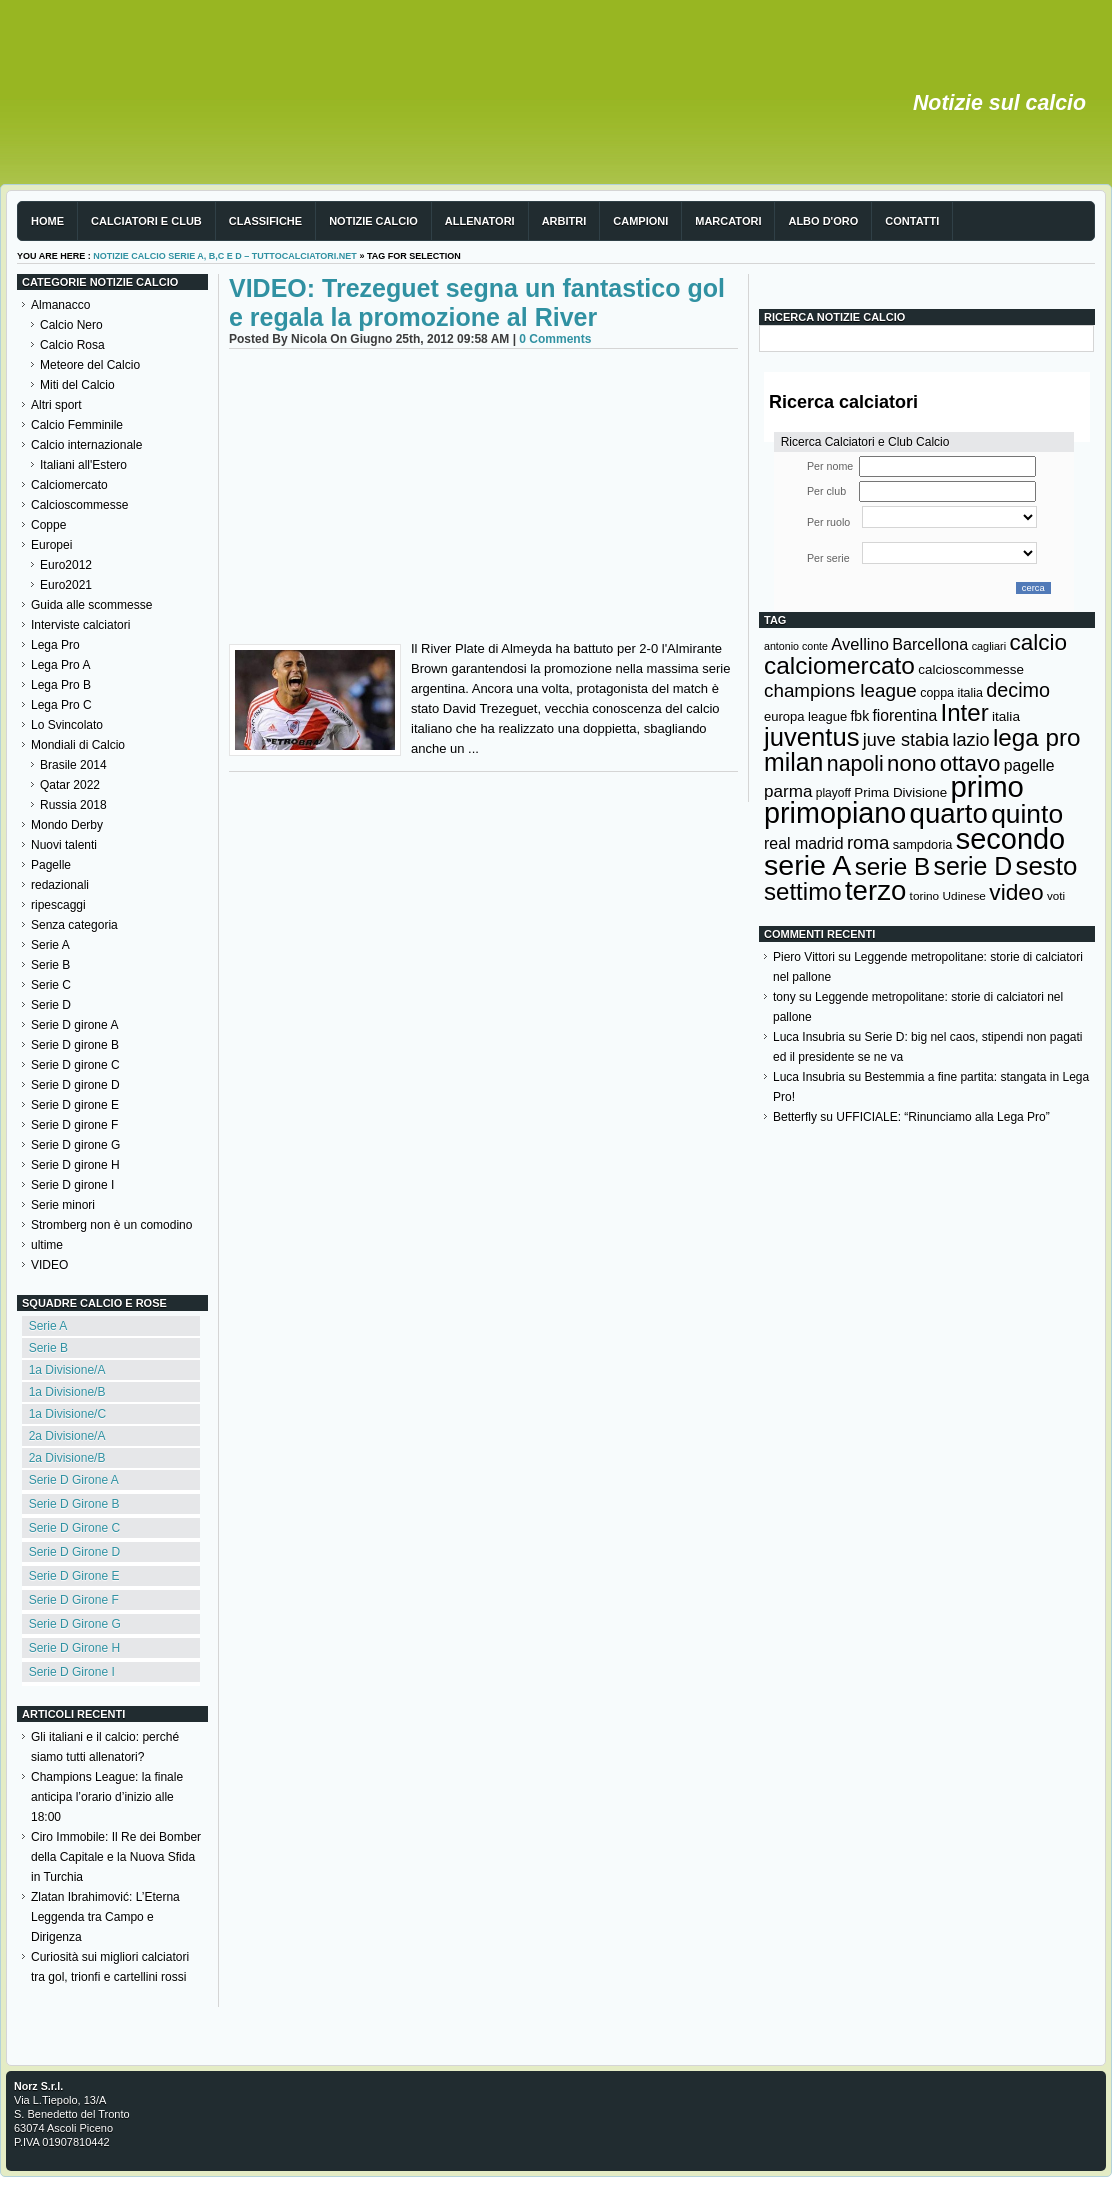 The width and height of the screenshot is (1112, 2193). What do you see at coordinates (805, 716) in the screenshot?
I see `europa league [europa league (140 elementi)]` at bounding box center [805, 716].